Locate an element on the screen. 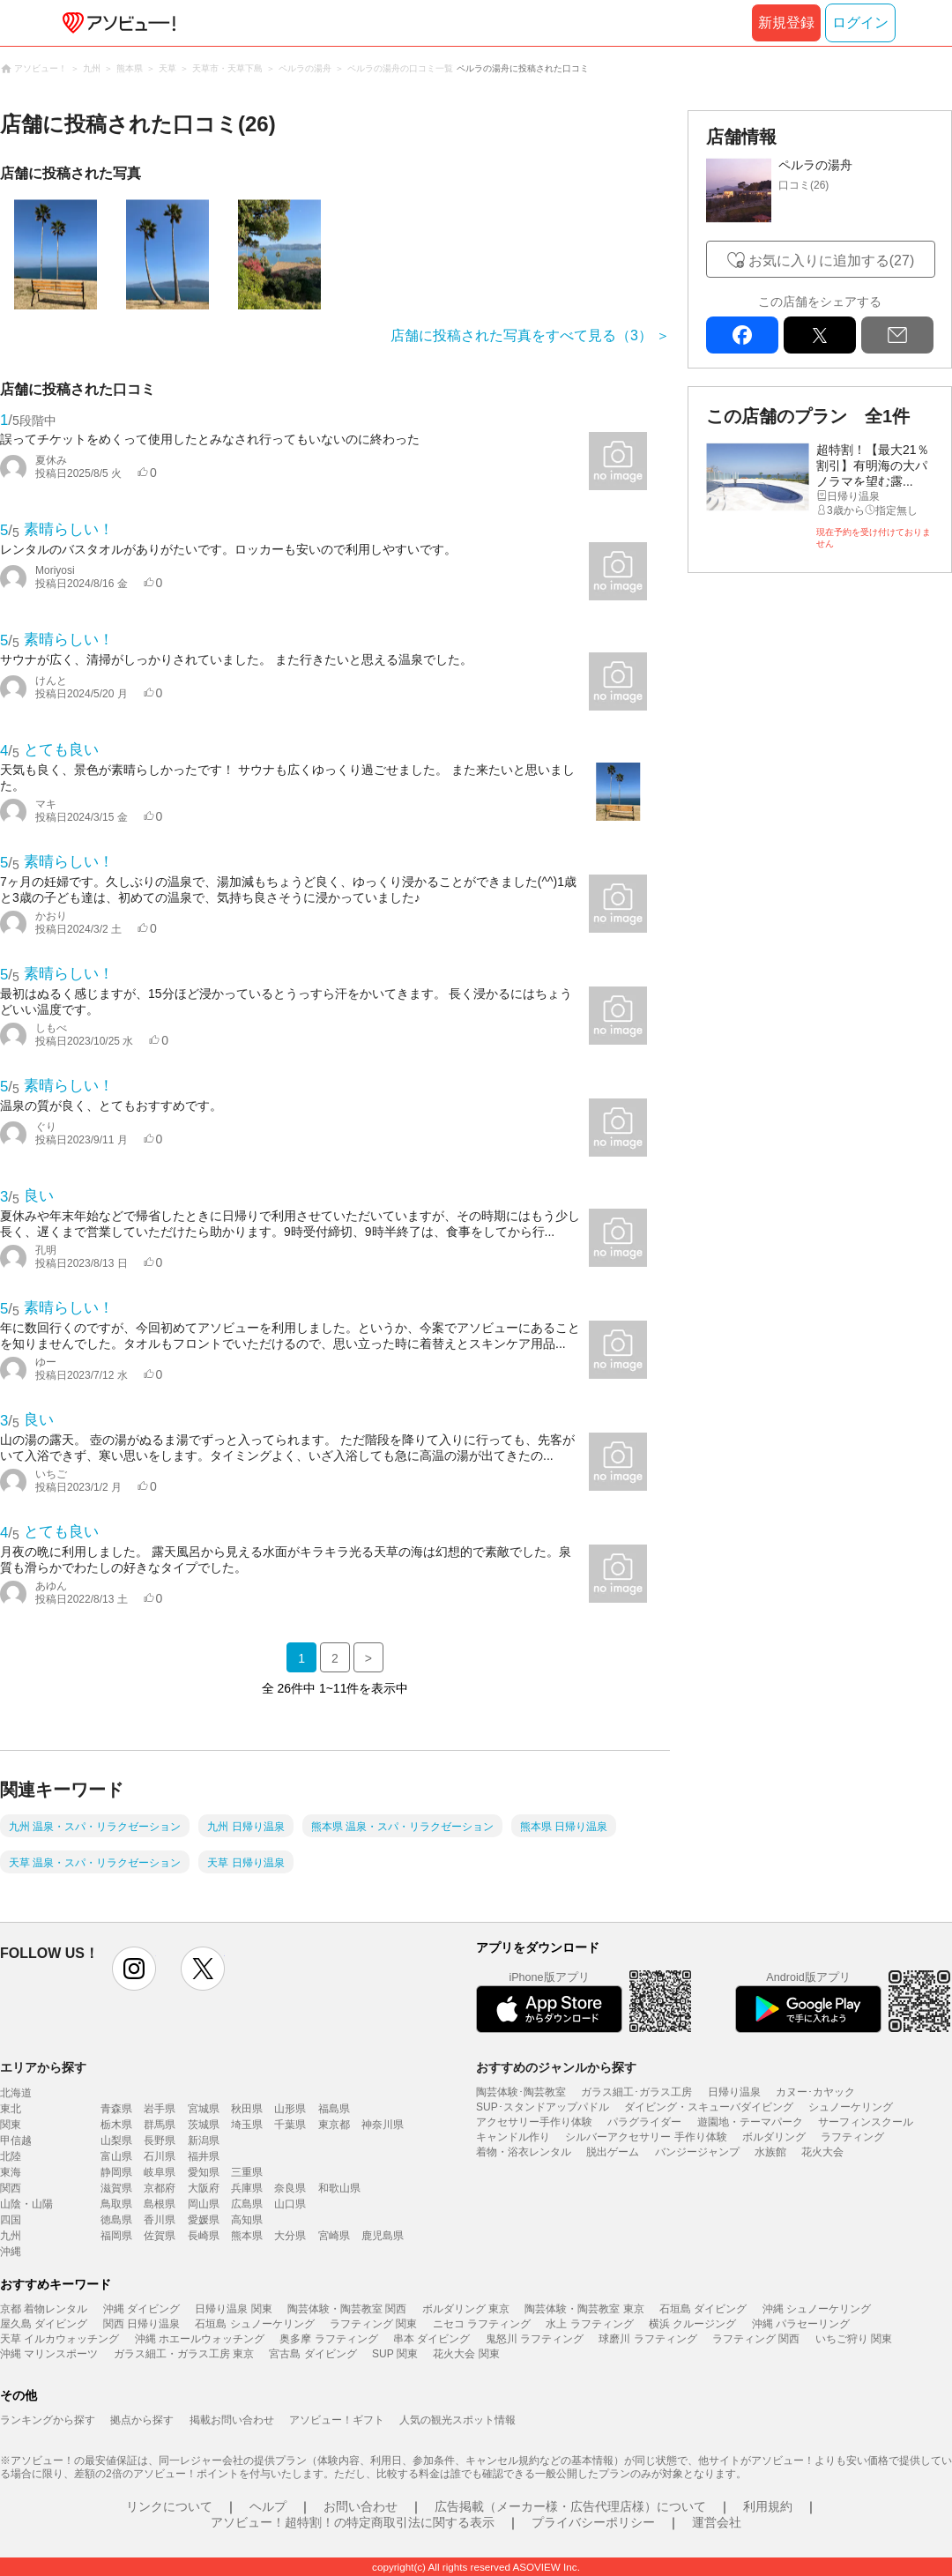  沖縄 ダイビング is located at coordinates (141, 2309).